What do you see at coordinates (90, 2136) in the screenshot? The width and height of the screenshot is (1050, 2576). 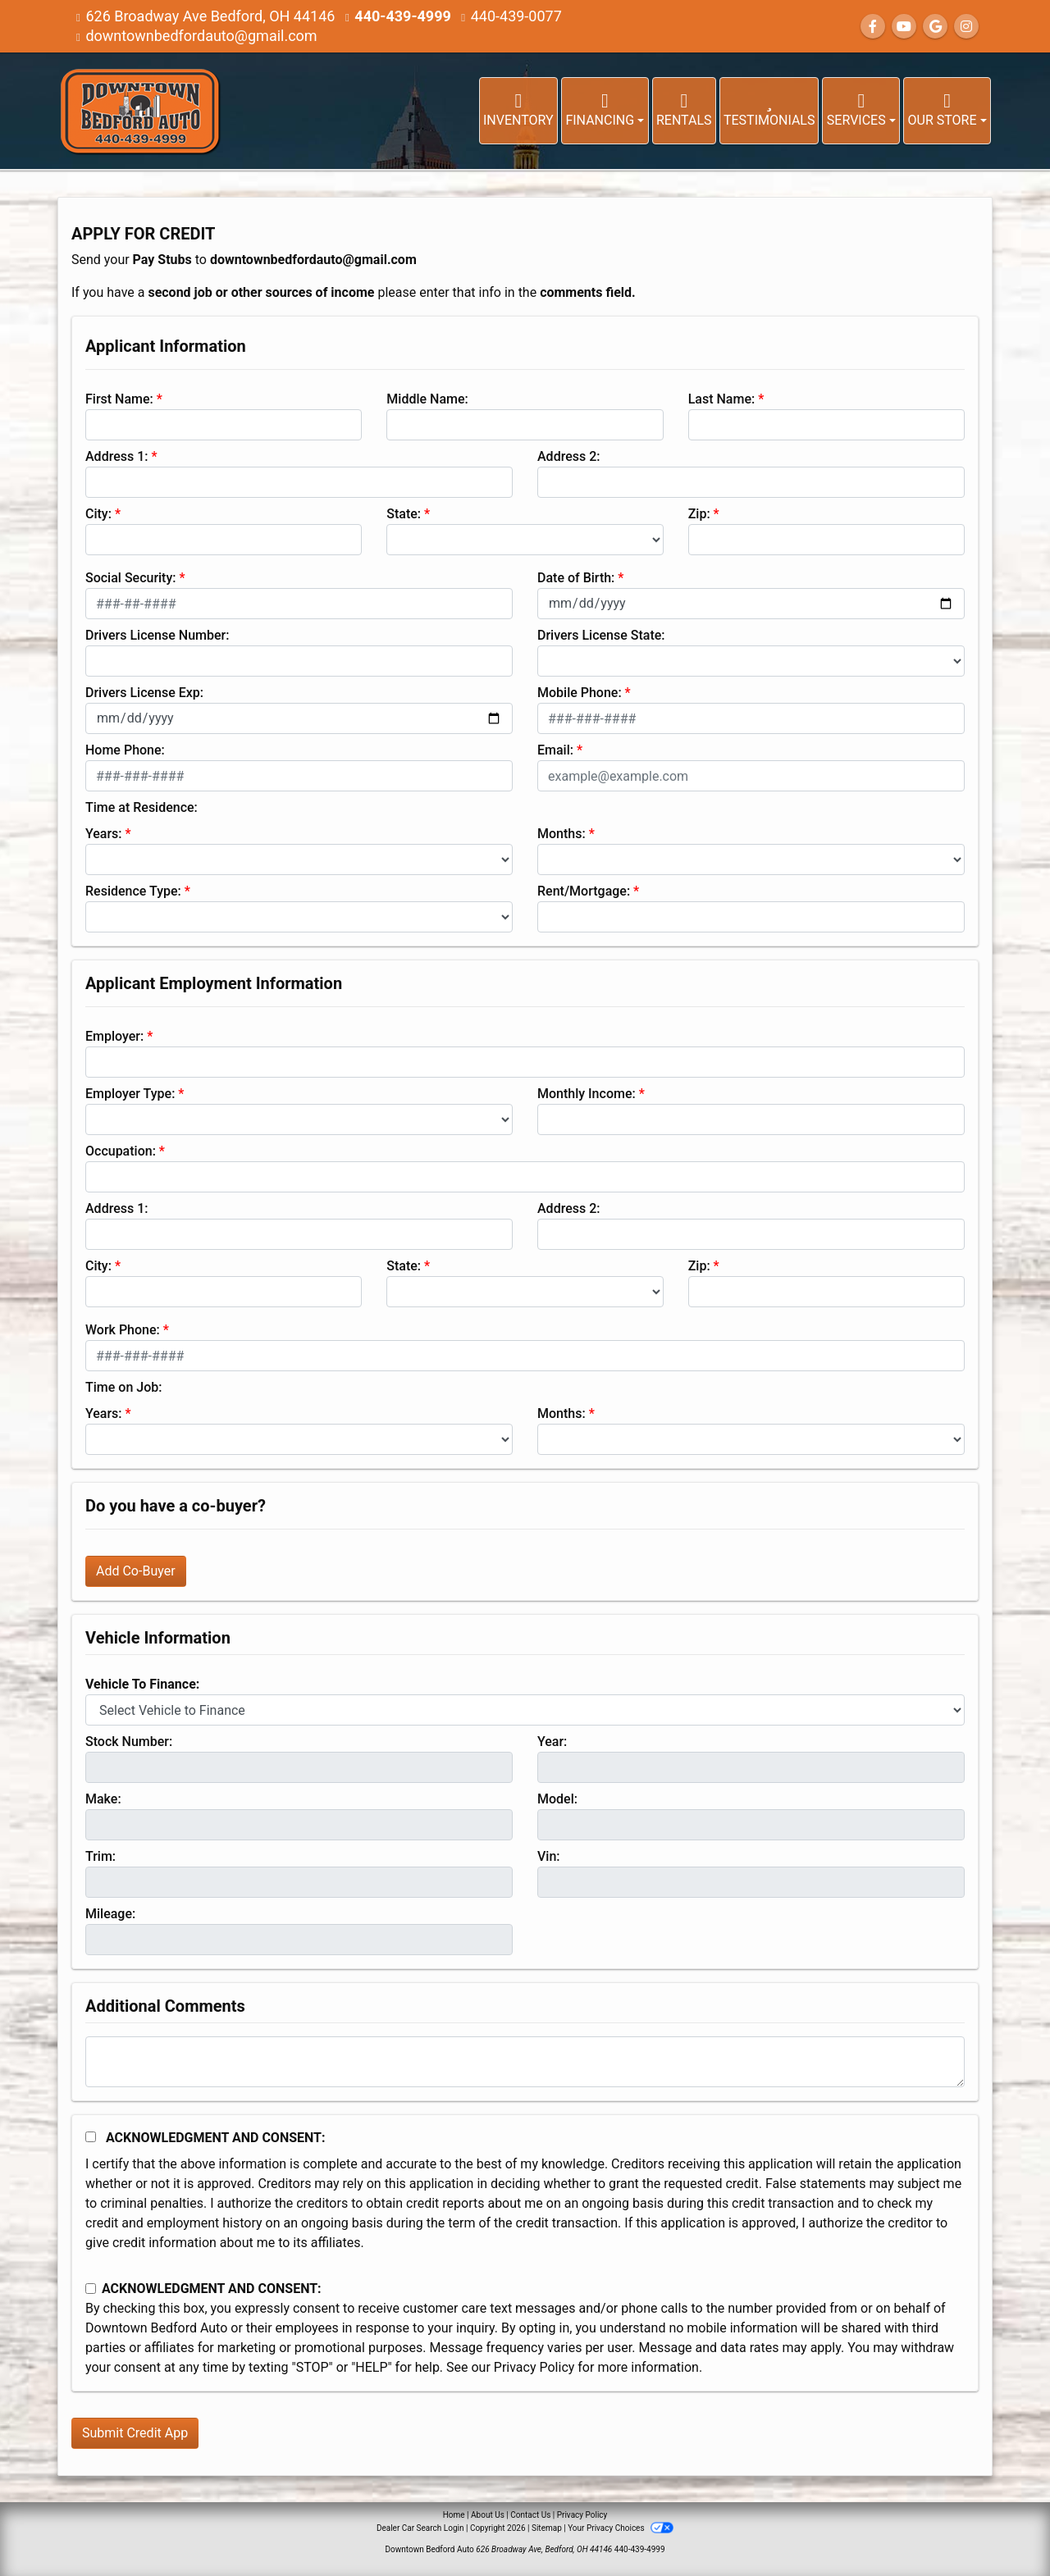 I see `[Acknowledgement and Consent]` at bounding box center [90, 2136].